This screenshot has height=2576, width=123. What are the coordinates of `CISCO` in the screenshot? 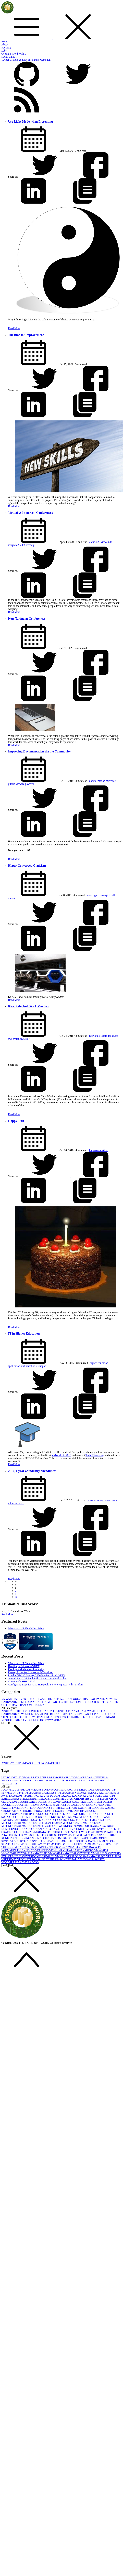 It's located at (114, 1798).